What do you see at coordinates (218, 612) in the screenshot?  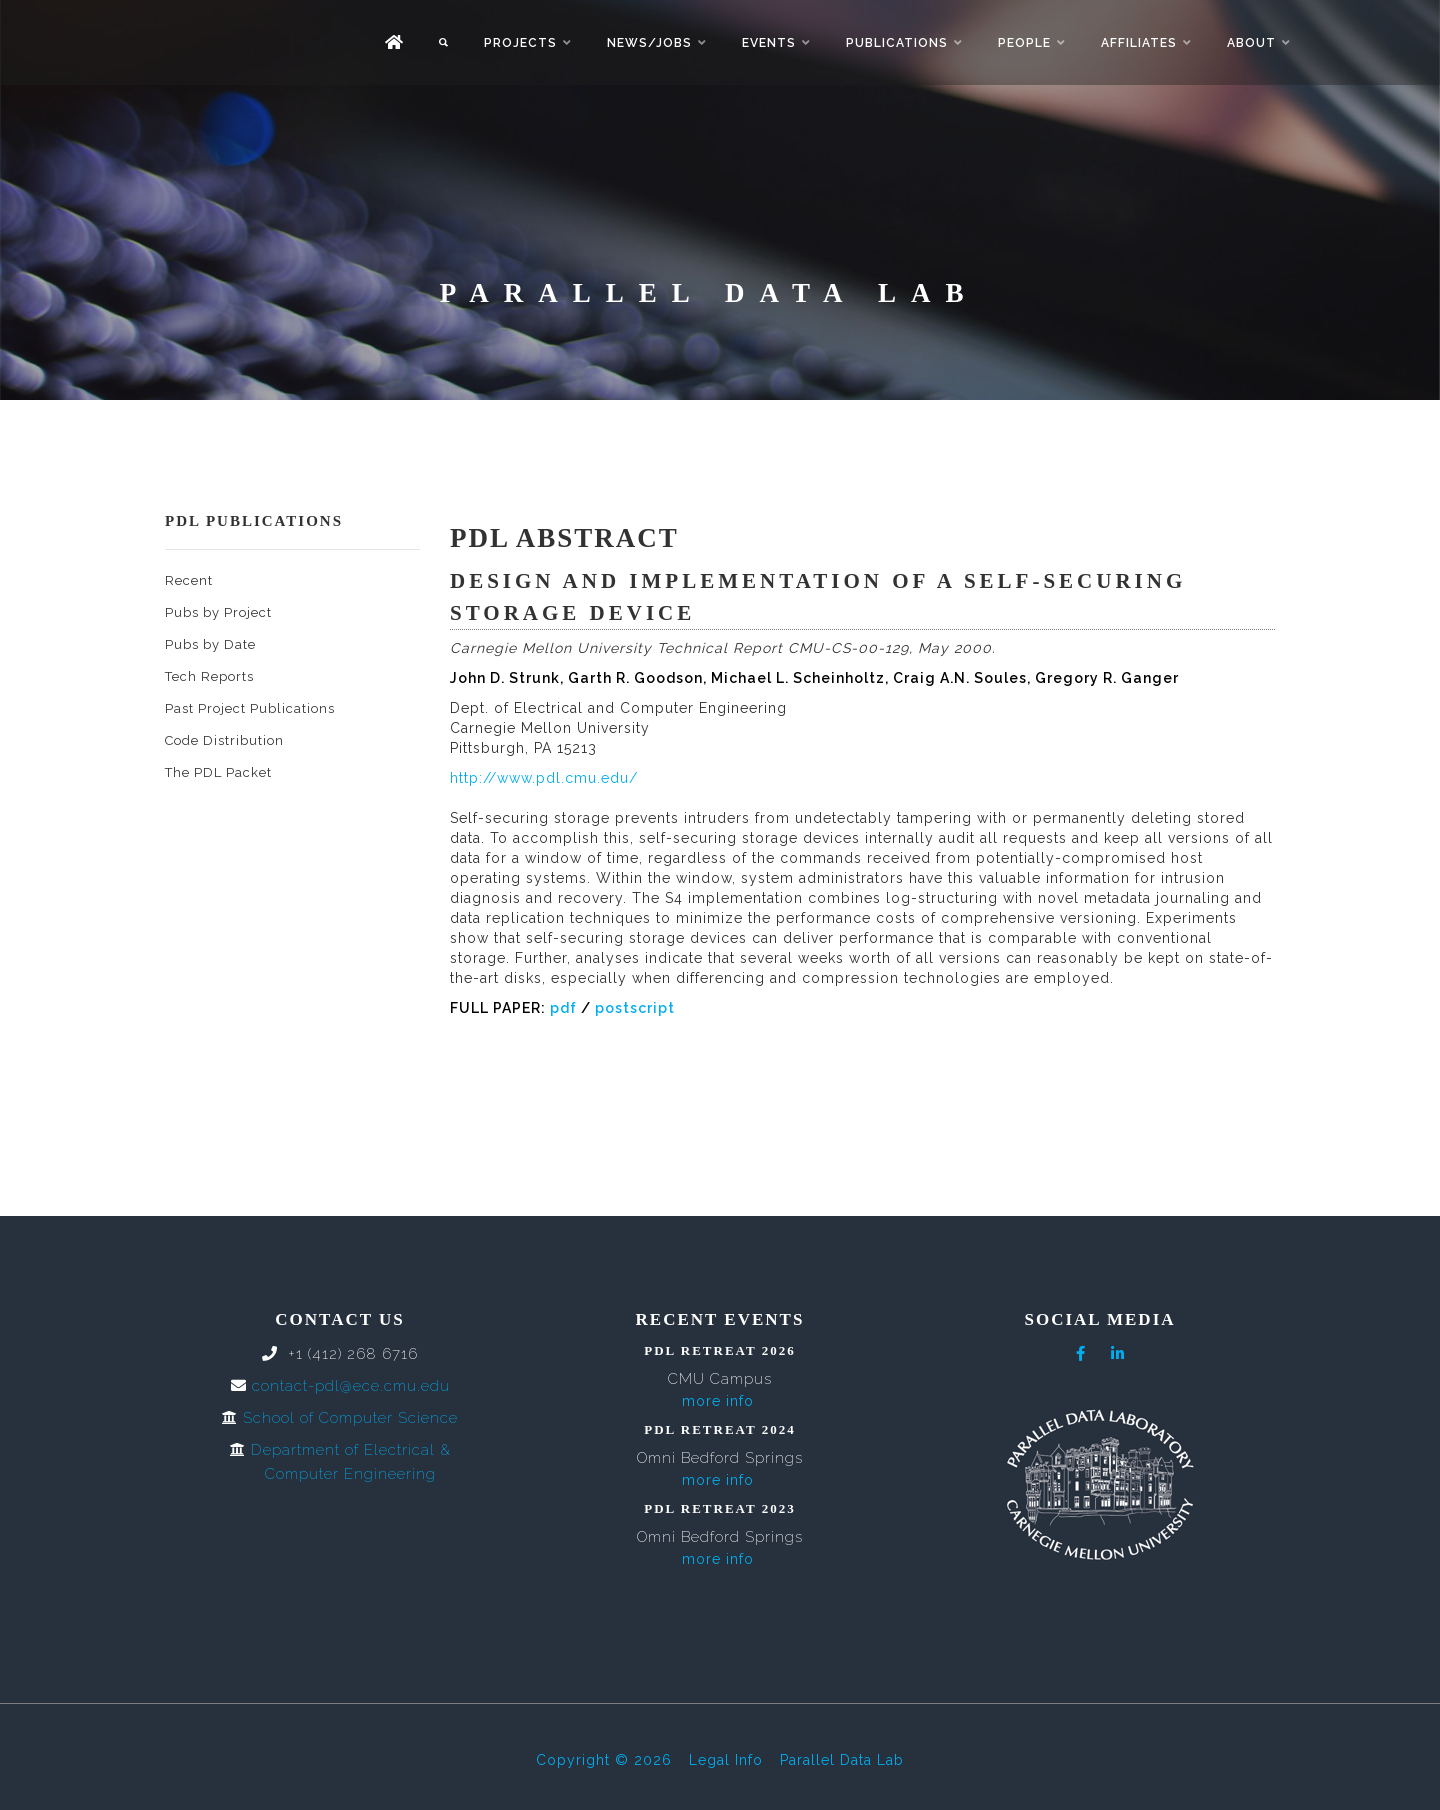 I see `Pubs by Project` at bounding box center [218, 612].